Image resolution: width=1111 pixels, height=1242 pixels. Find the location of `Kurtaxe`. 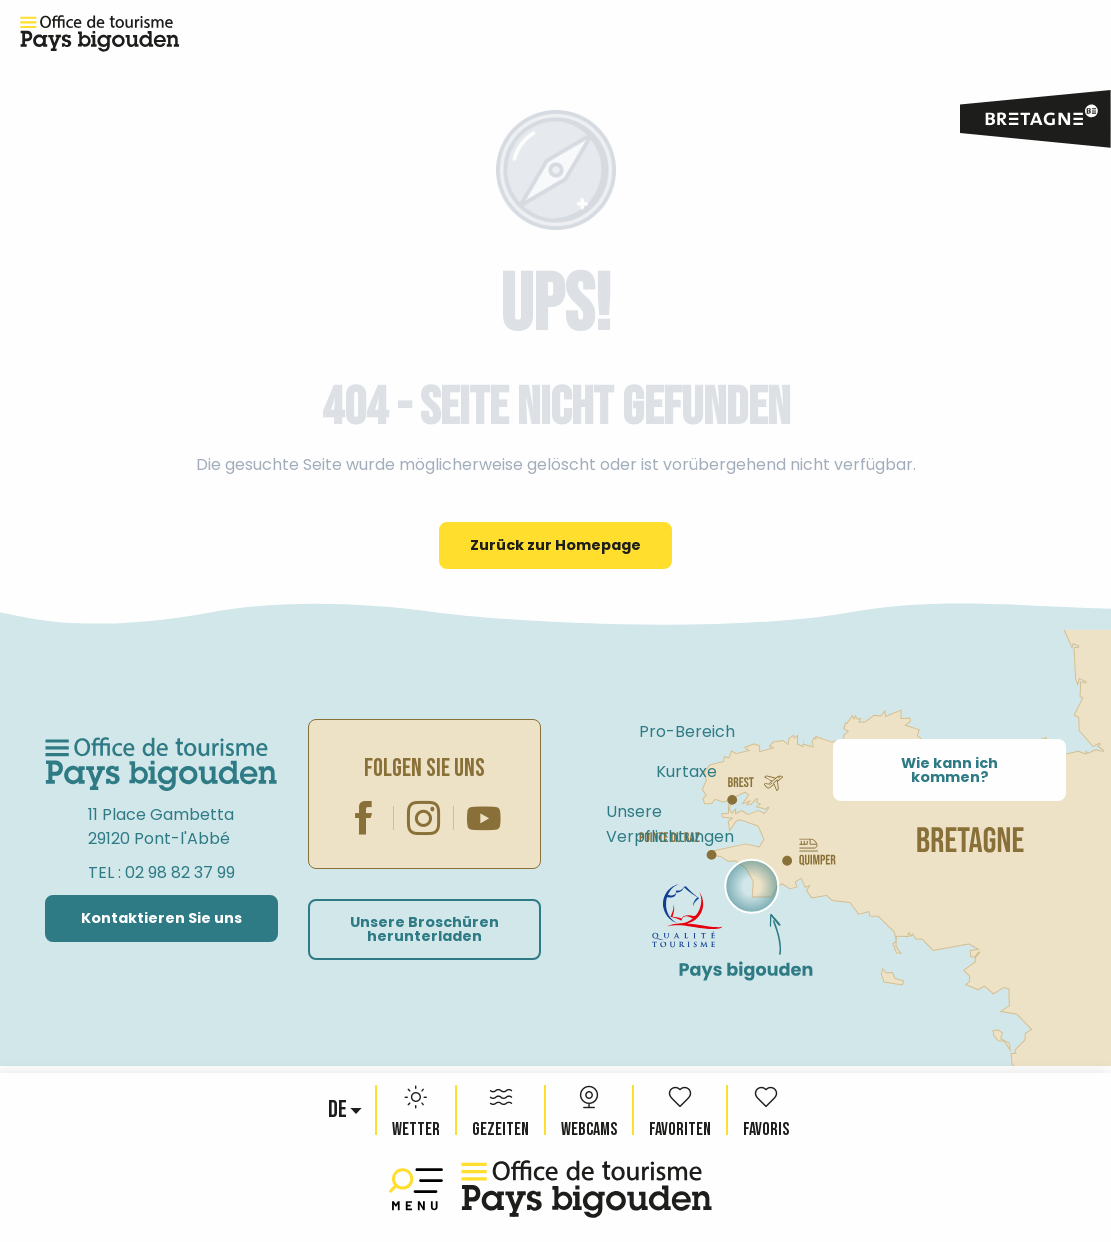

Kurtaxe is located at coordinates (686, 771).